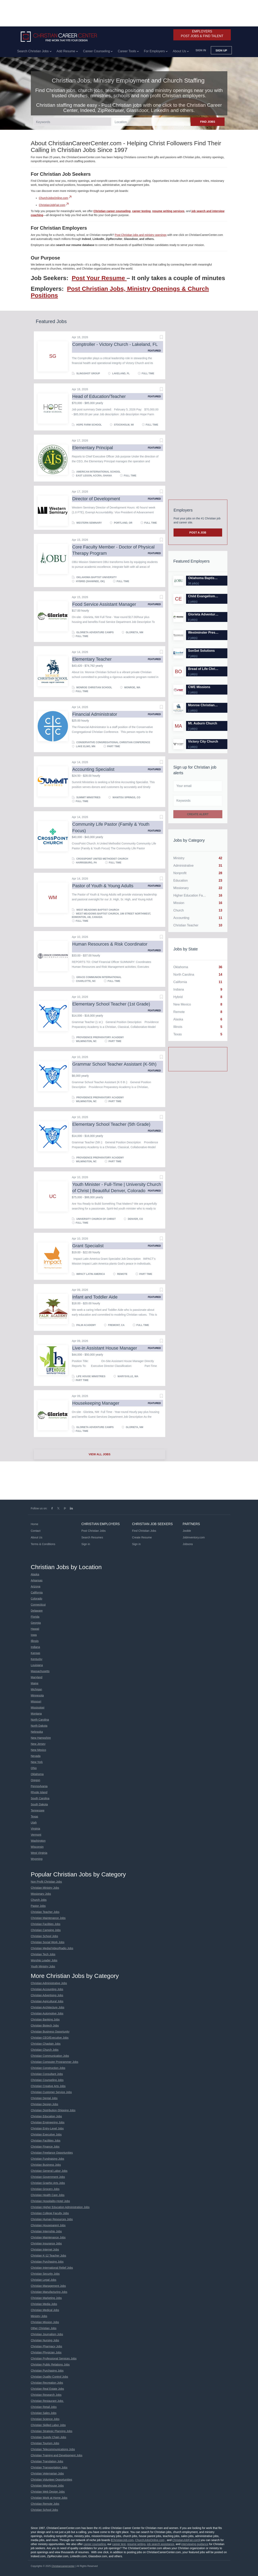  I want to click on Grammar School Teacher Assistant (K-5th), so click(114, 1064).